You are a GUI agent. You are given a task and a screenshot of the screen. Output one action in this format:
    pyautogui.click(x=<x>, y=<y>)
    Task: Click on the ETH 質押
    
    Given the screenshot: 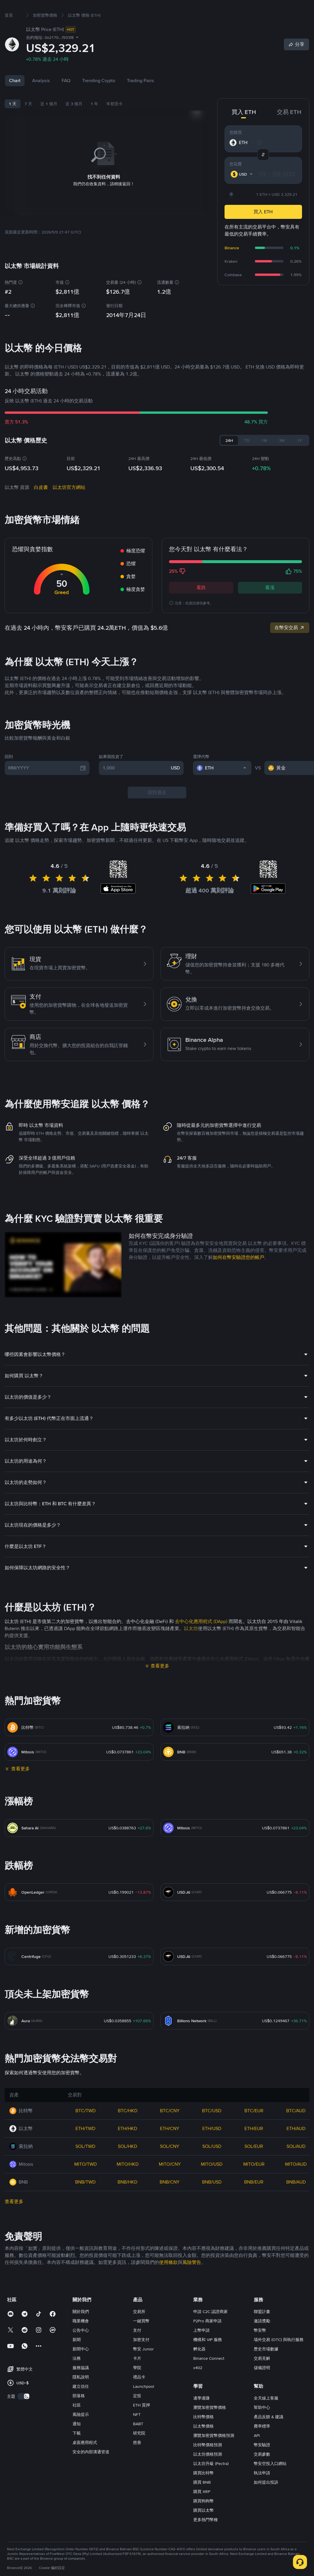 What is the action you would take?
    pyautogui.click(x=141, y=2423)
    